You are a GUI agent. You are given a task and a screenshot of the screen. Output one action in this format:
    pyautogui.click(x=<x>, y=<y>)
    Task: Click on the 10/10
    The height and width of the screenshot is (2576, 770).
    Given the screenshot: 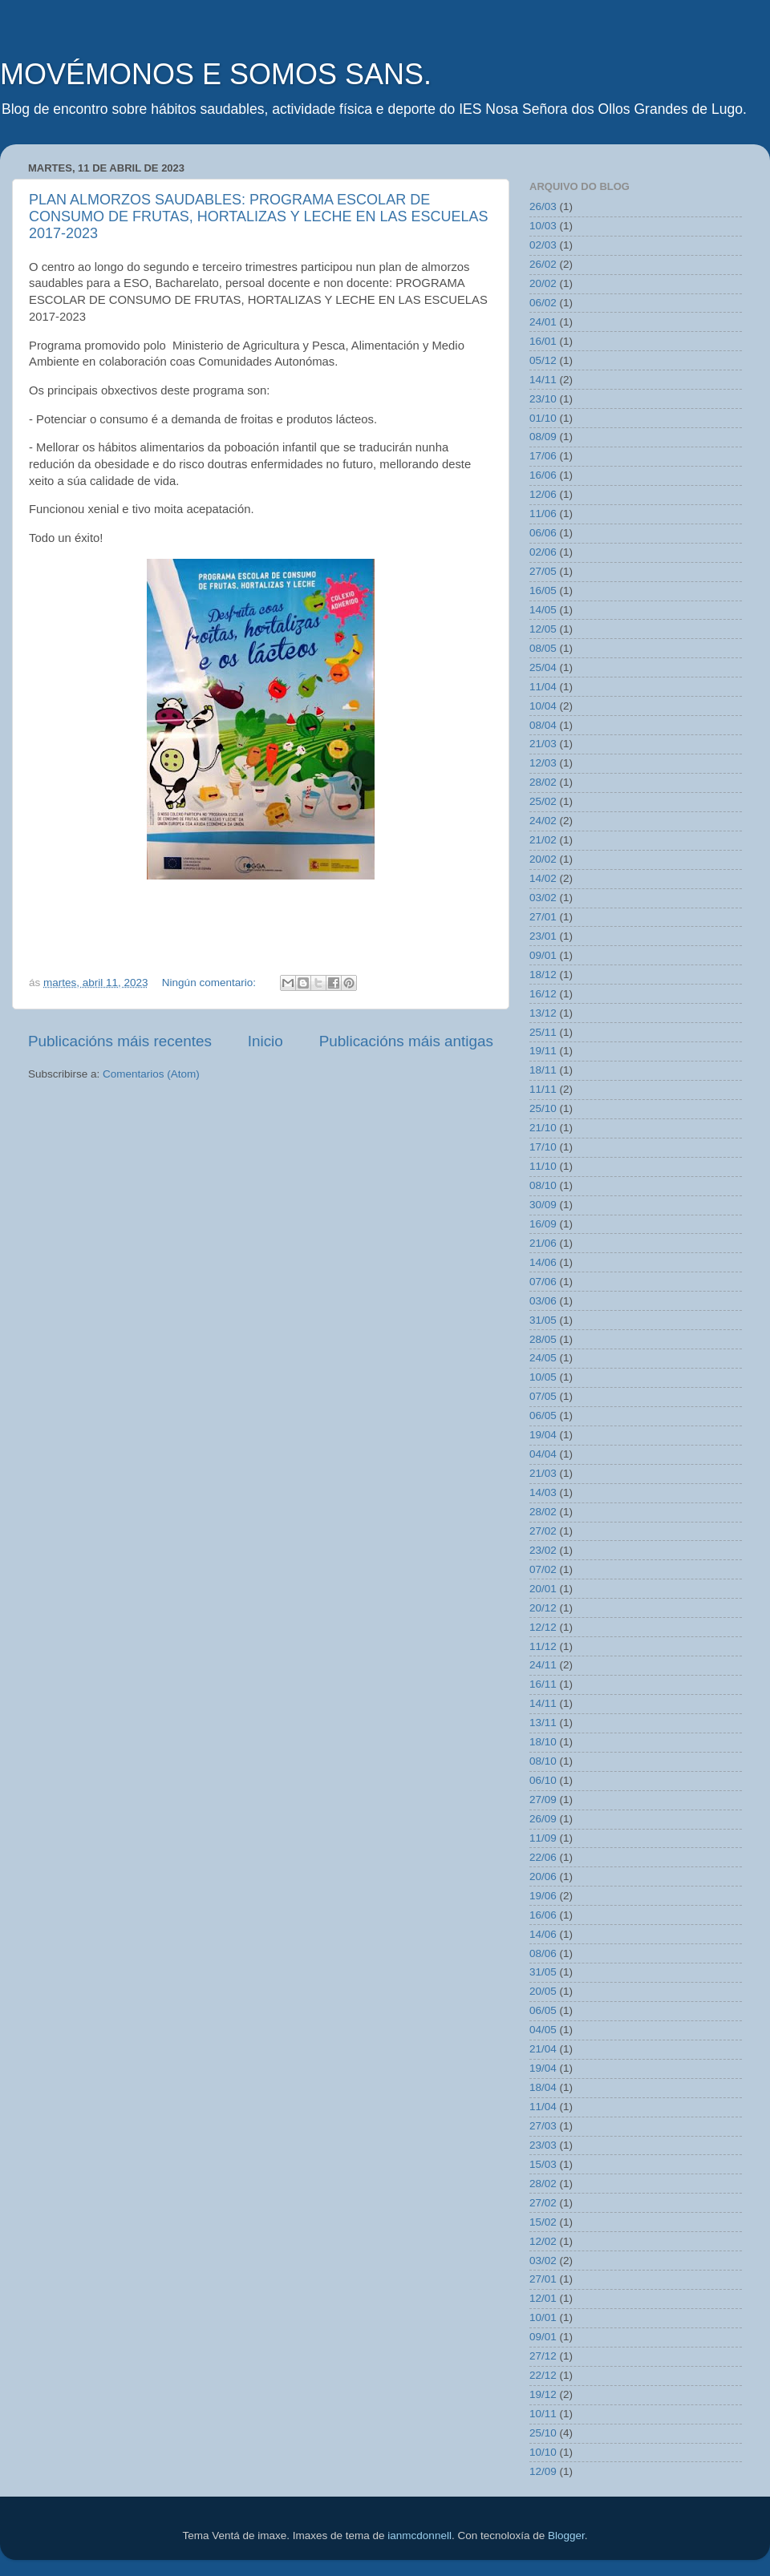 What is the action you would take?
    pyautogui.click(x=543, y=2452)
    